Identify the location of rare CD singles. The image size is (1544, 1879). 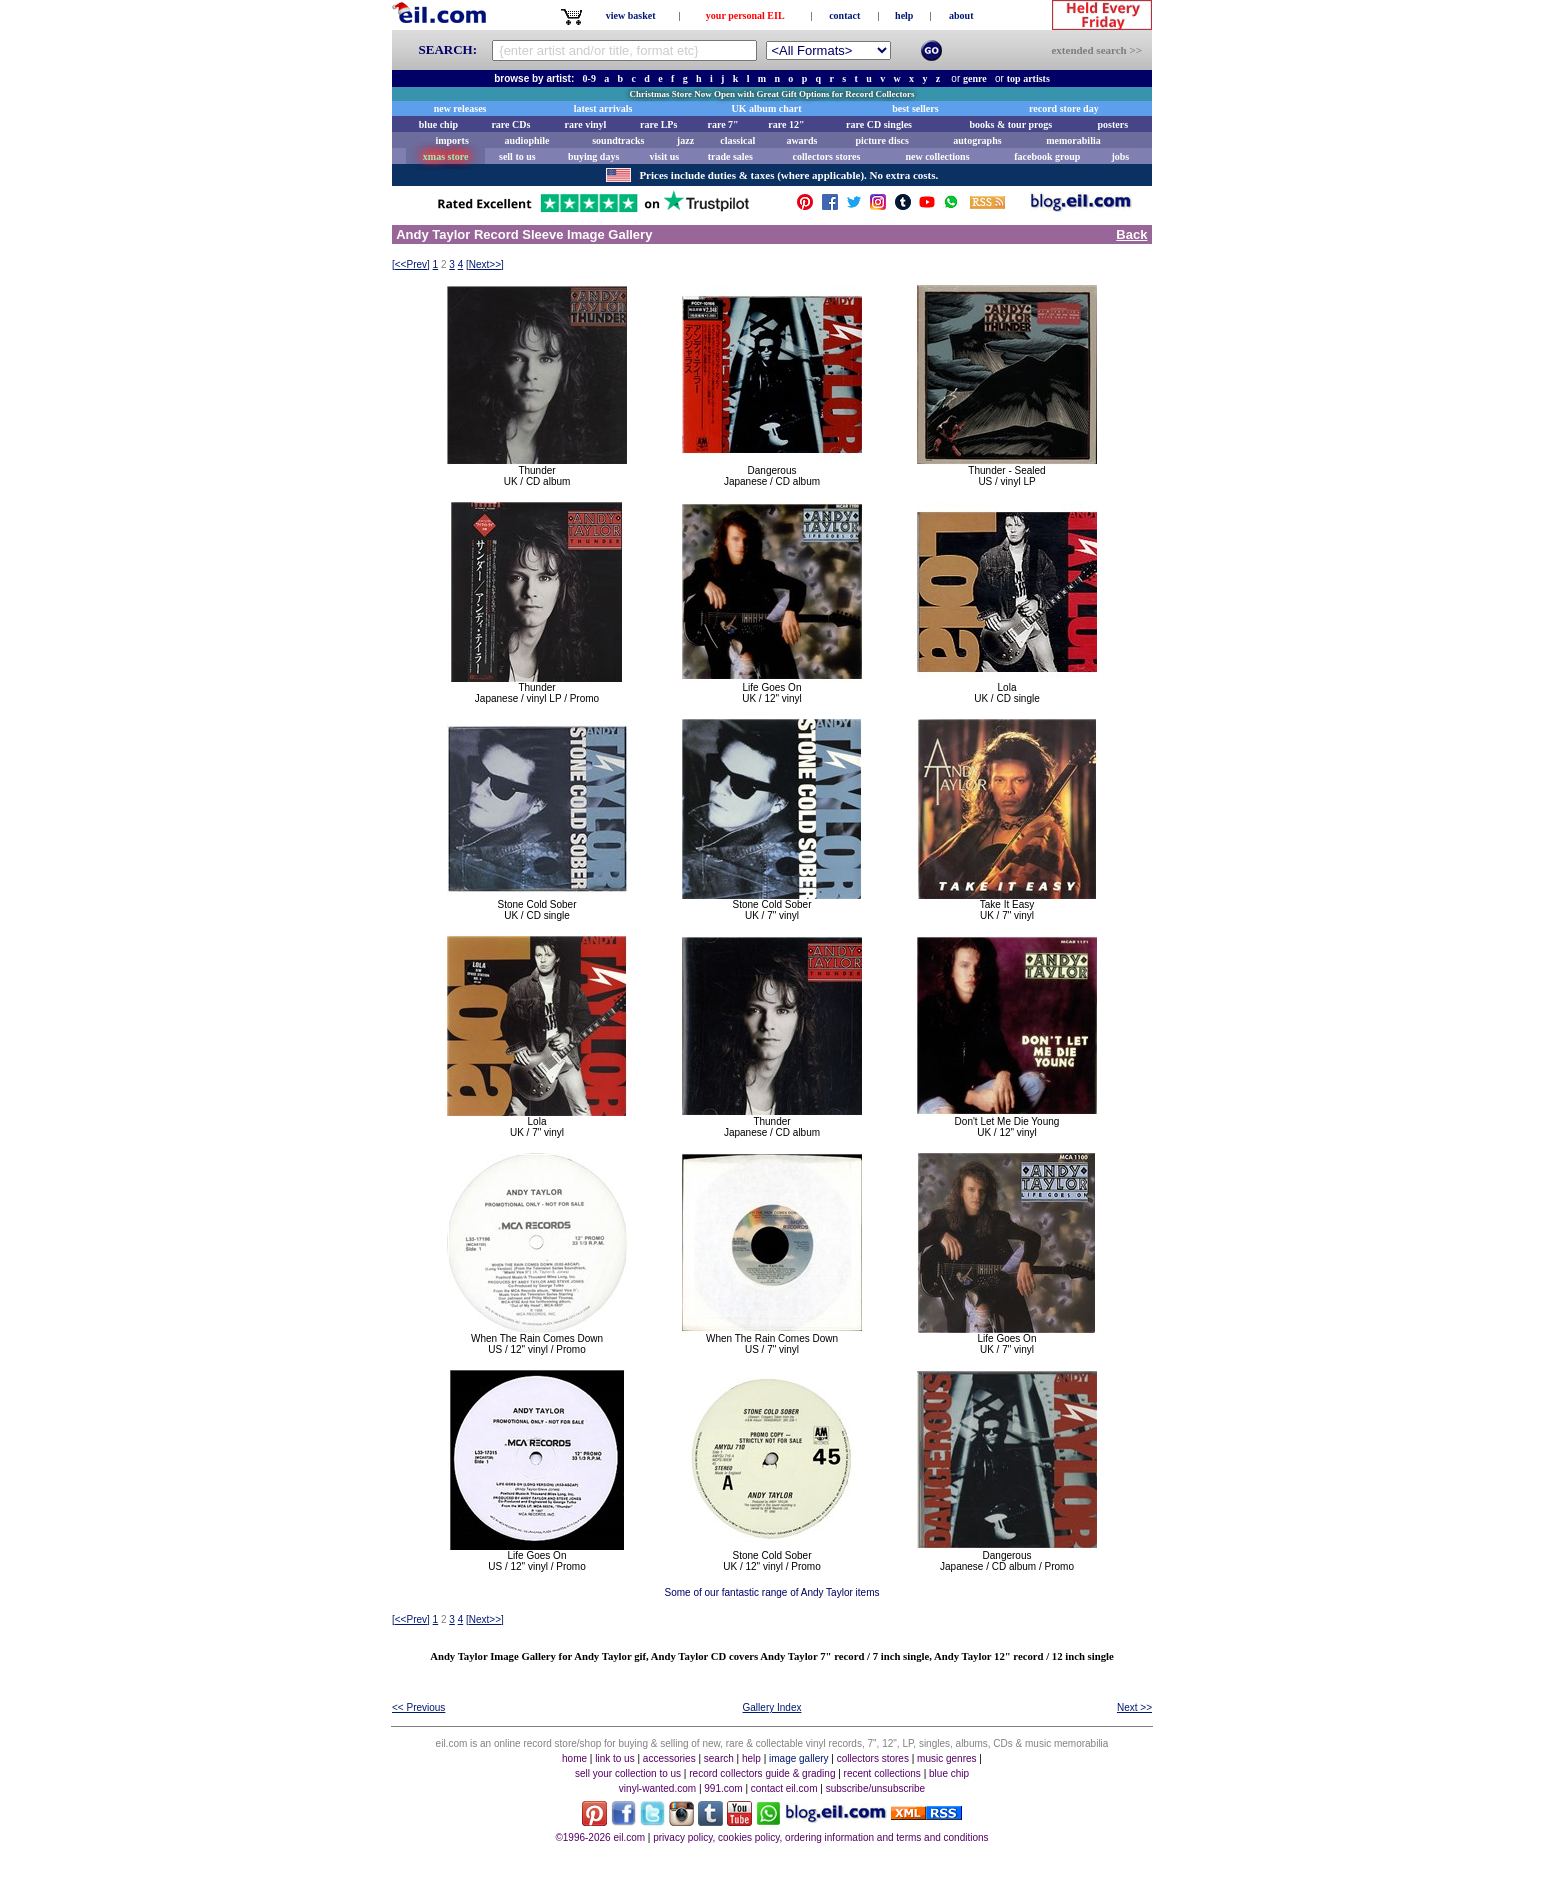
(879, 124).